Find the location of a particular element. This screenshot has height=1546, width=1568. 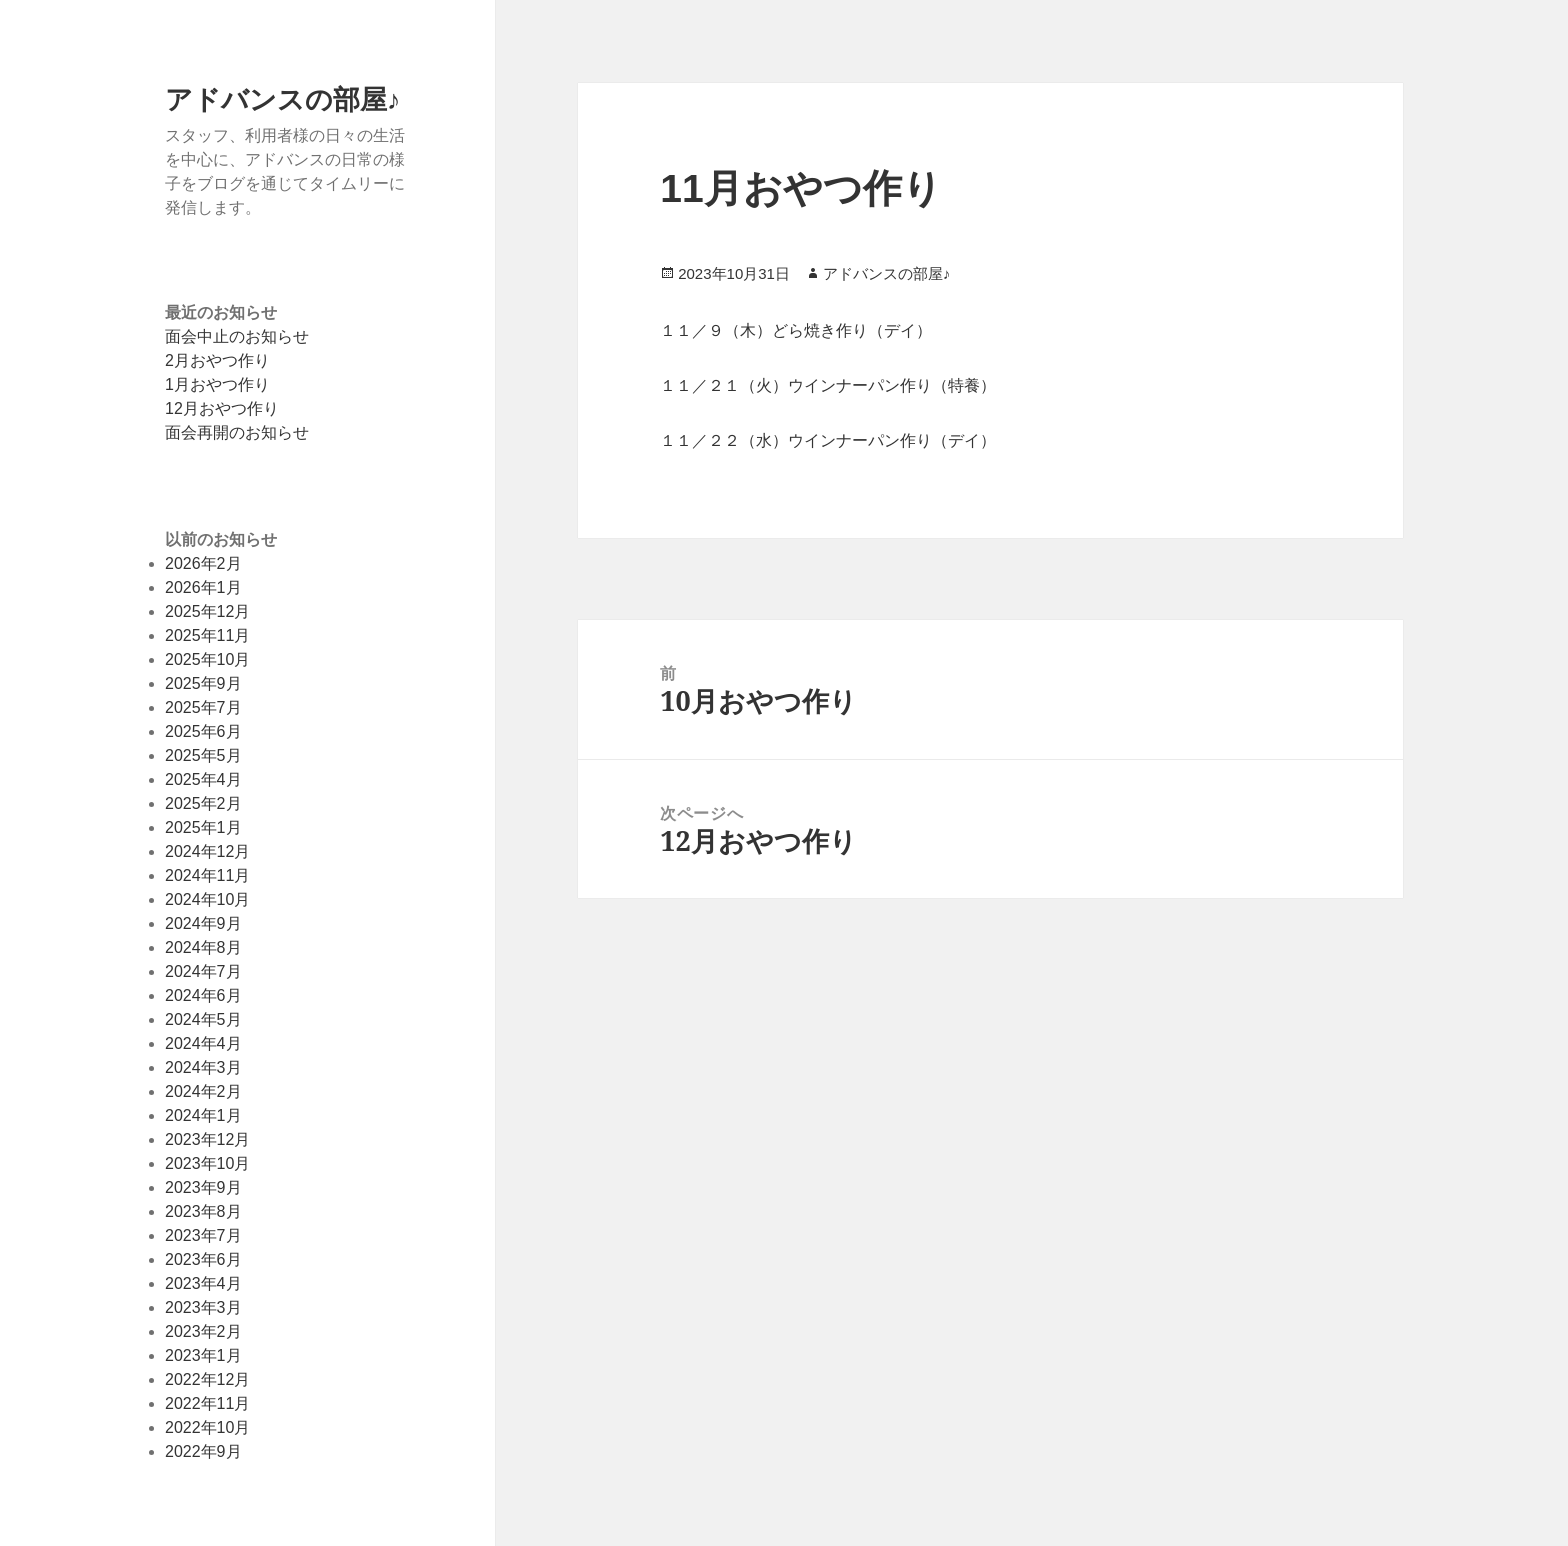

面会再開のお知らせ is located at coordinates (237, 432).